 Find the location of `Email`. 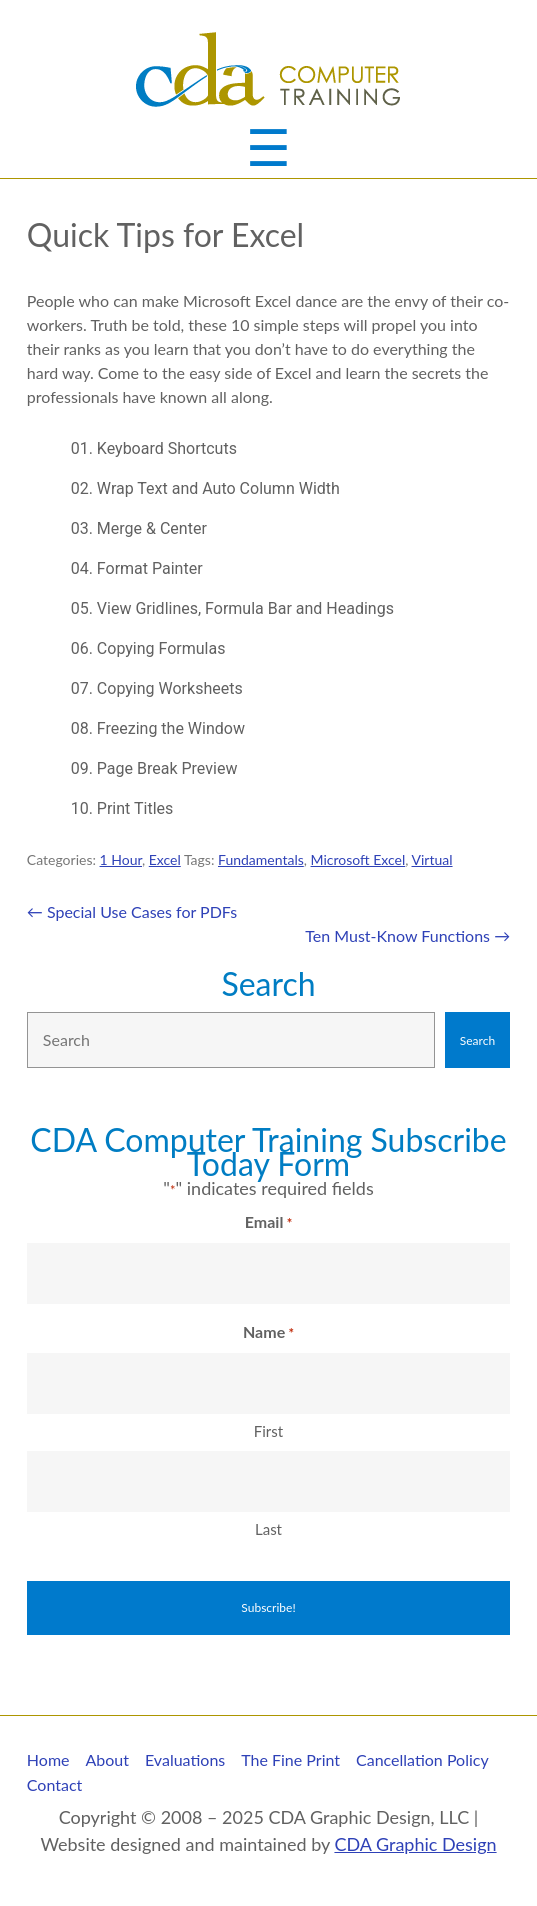

Email is located at coordinates (268, 1223).